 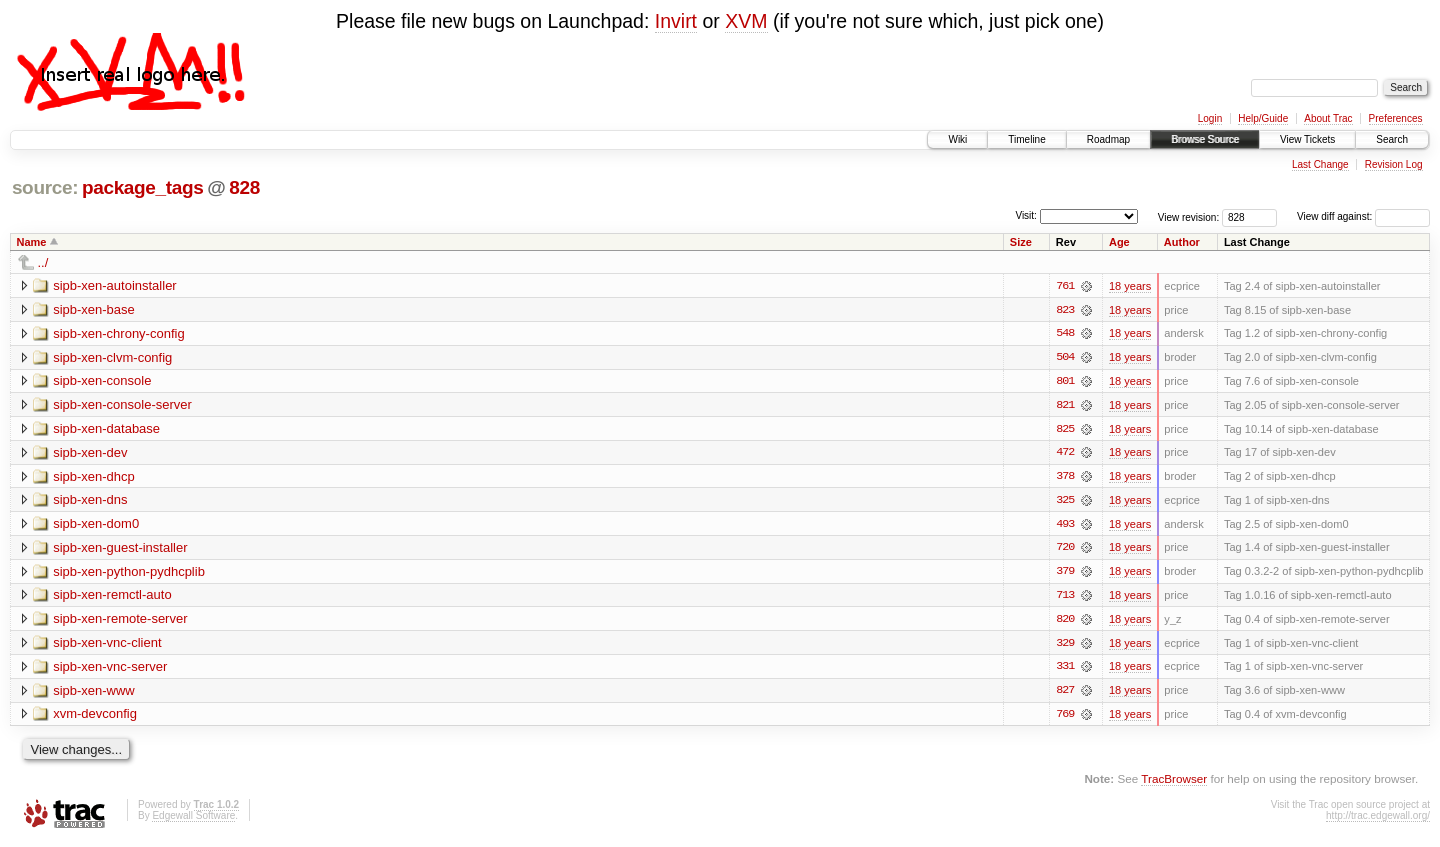 I want to click on 820, so click(x=1065, y=622).